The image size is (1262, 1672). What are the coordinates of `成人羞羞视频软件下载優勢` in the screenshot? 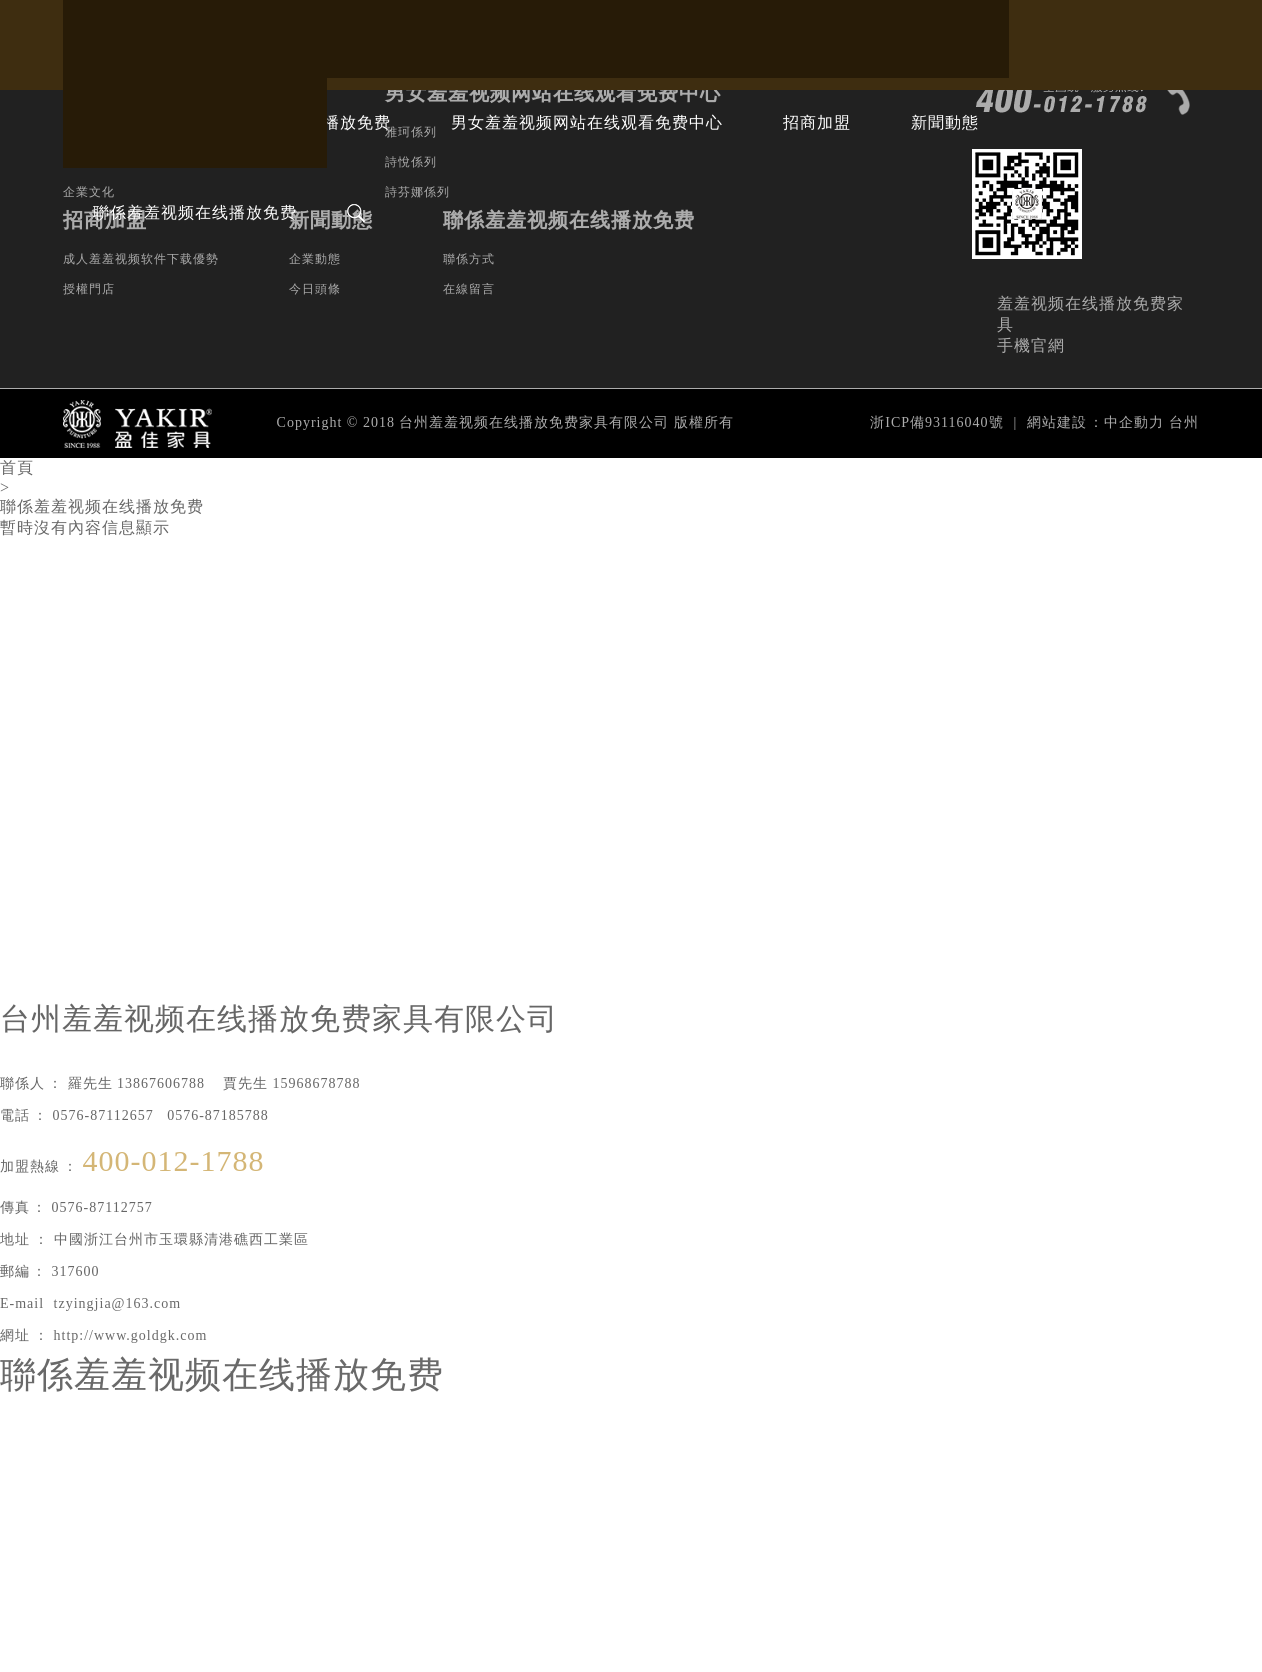 It's located at (141, 259).